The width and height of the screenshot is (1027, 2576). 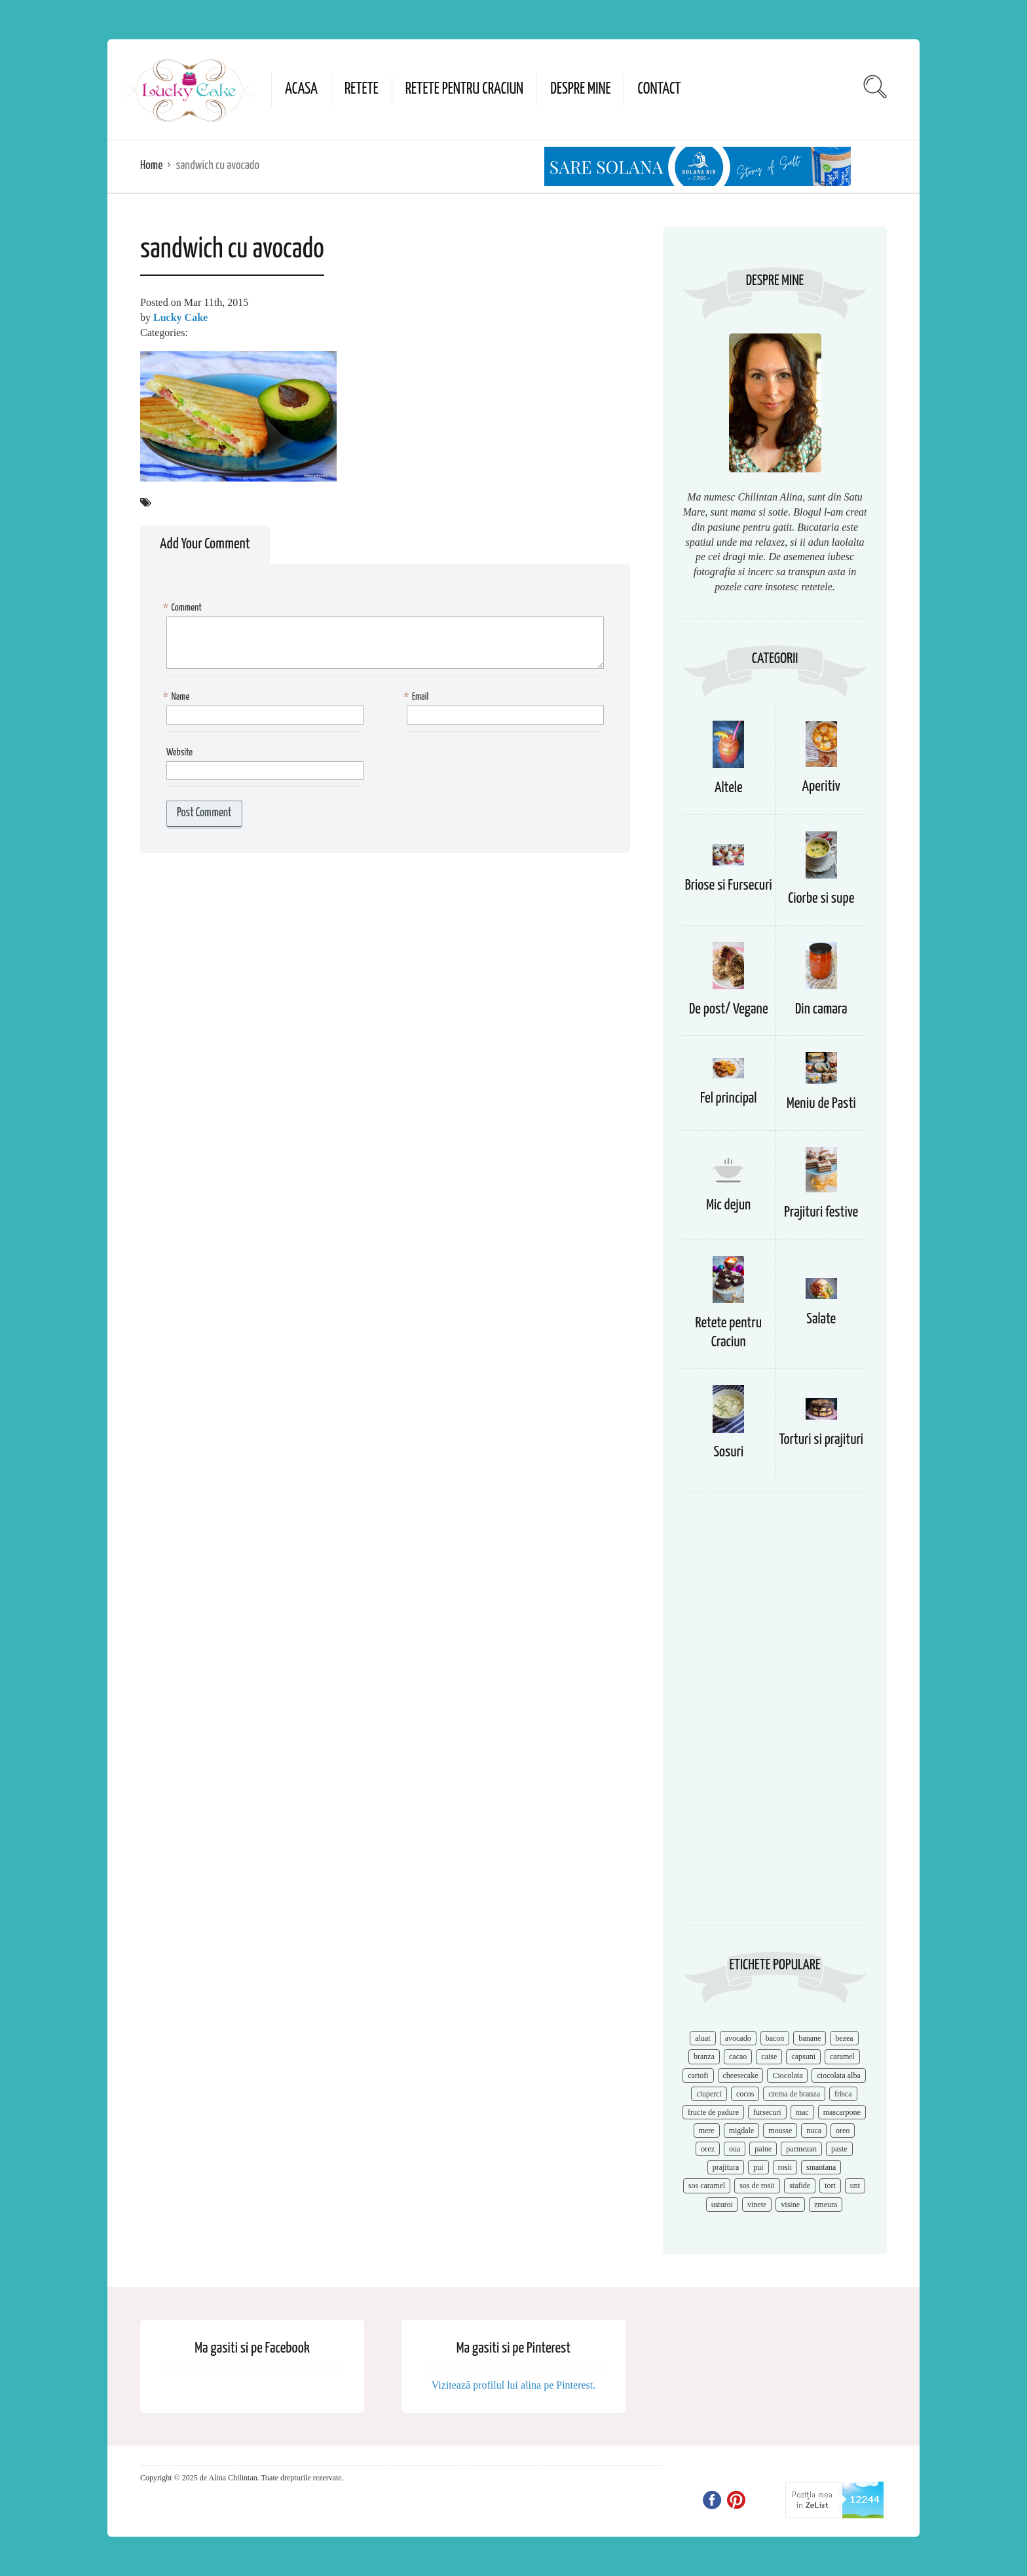 What do you see at coordinates (734, 2148) in the screenshot?
I see `oua [oua (15 items)]` at bounding box center [734, 2148].